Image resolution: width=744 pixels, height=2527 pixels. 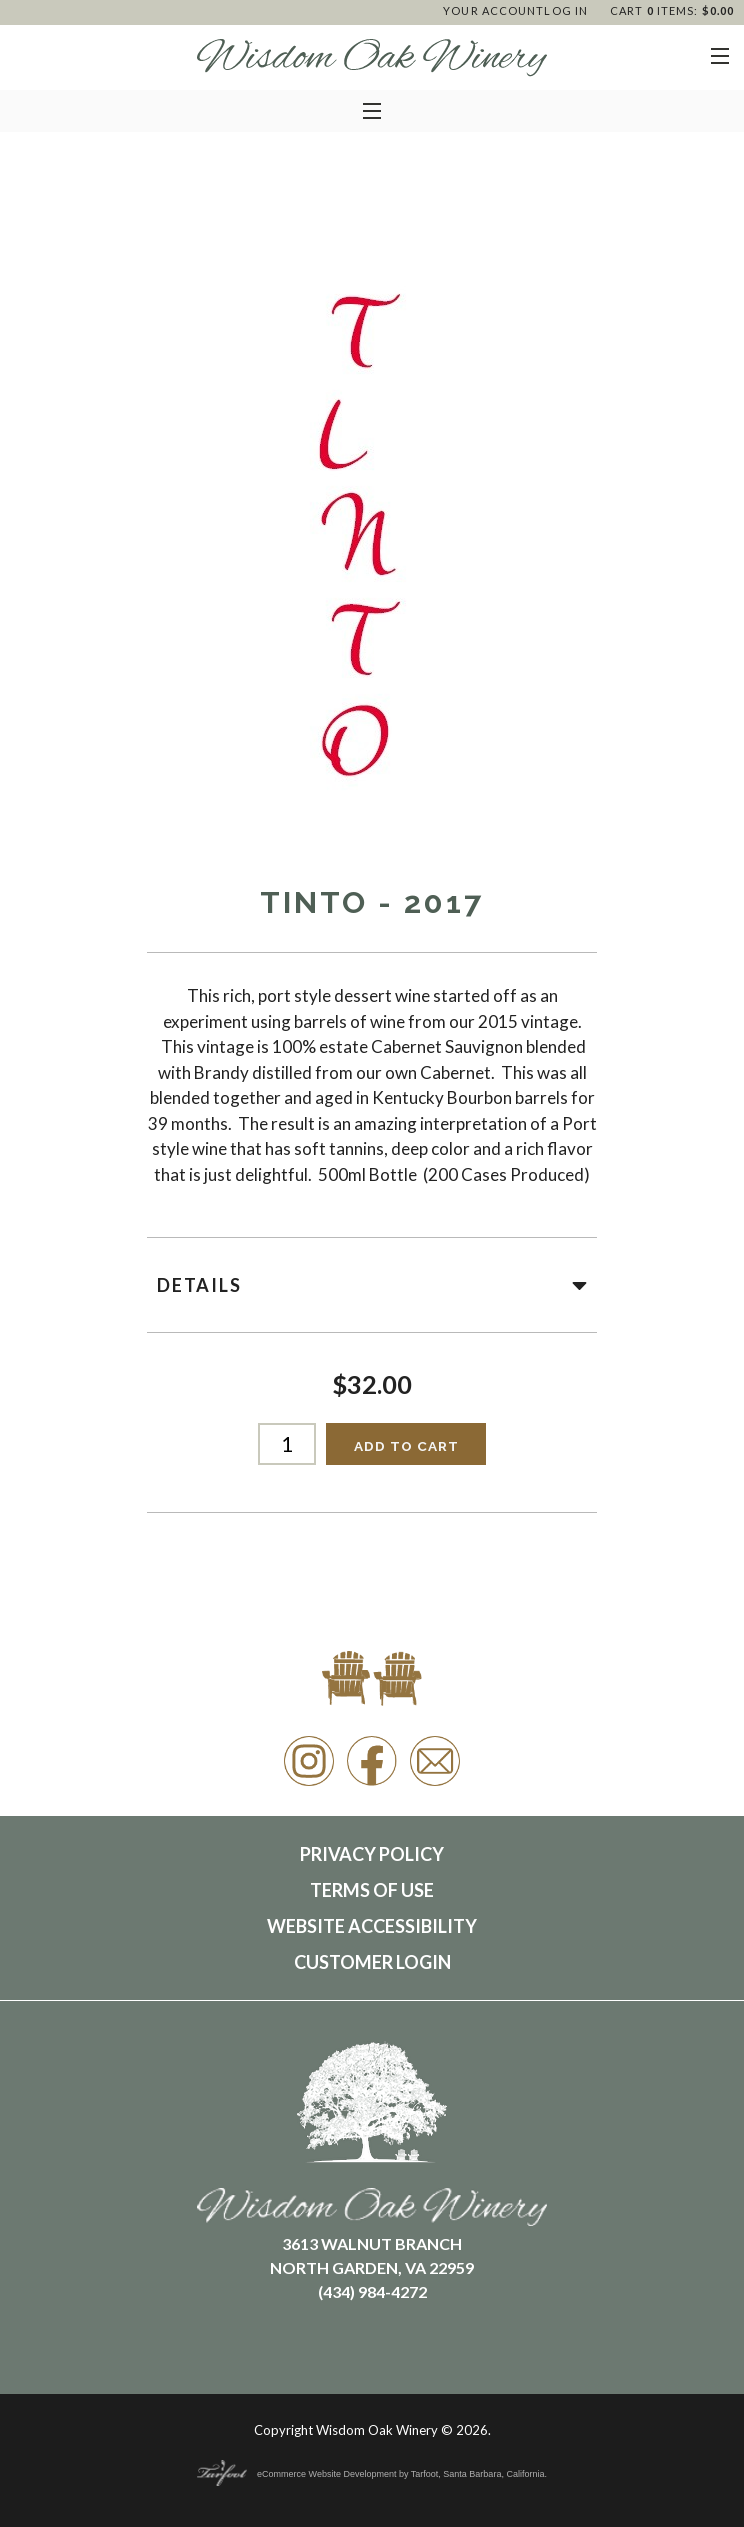 I want to click on Website Accessibility, so click(x=372, y=1926).